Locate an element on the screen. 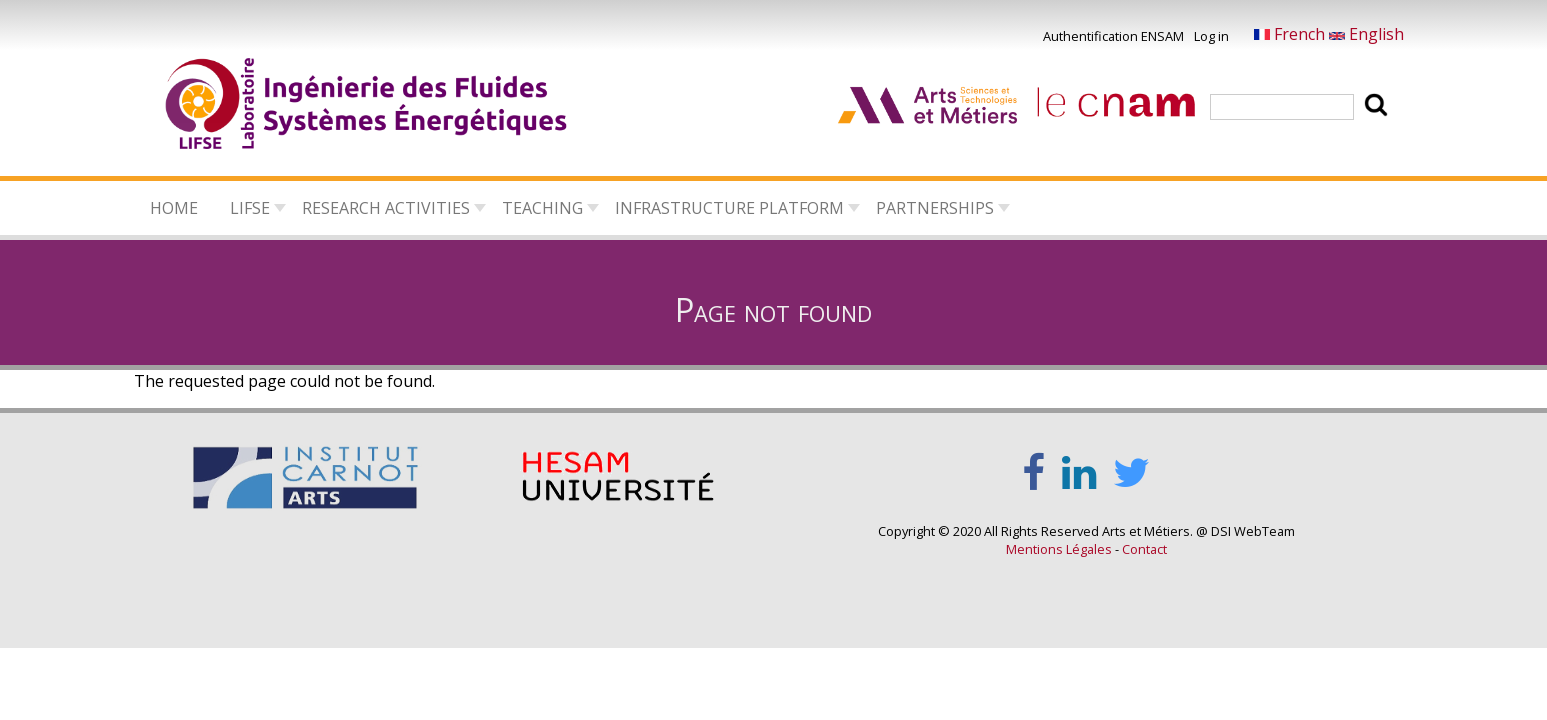 The width and height of the screenshot is (1547, 720). English is located at coordinates (1366, 34).